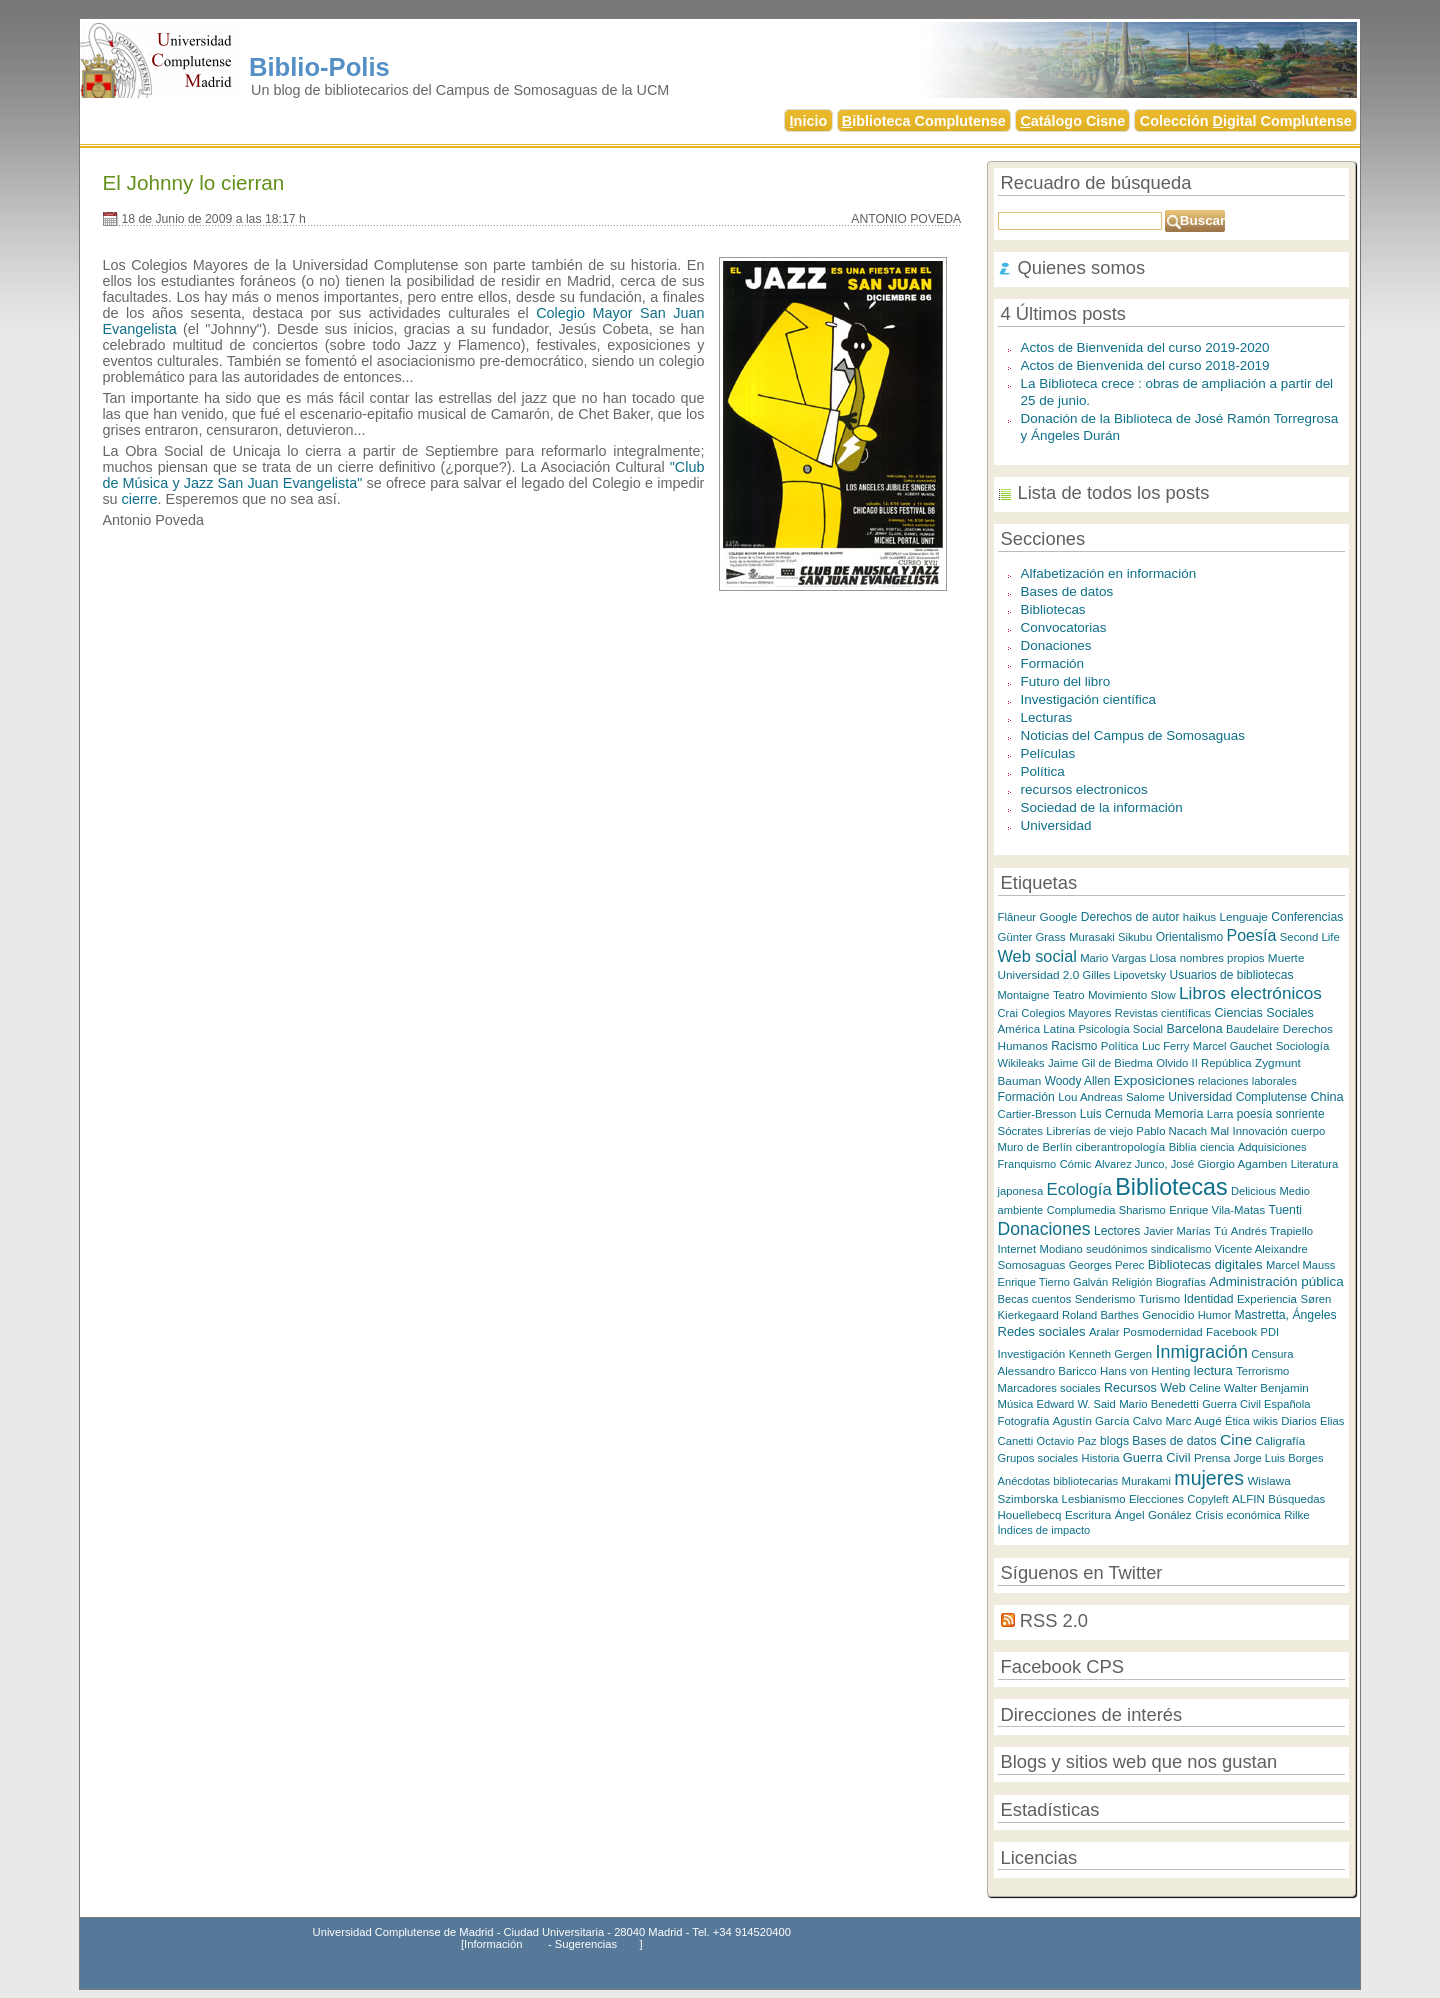  What do you see at coordinates (1101, 1458) in the screenshot?
I see `Historia` at bounding box center [1101, 1458].